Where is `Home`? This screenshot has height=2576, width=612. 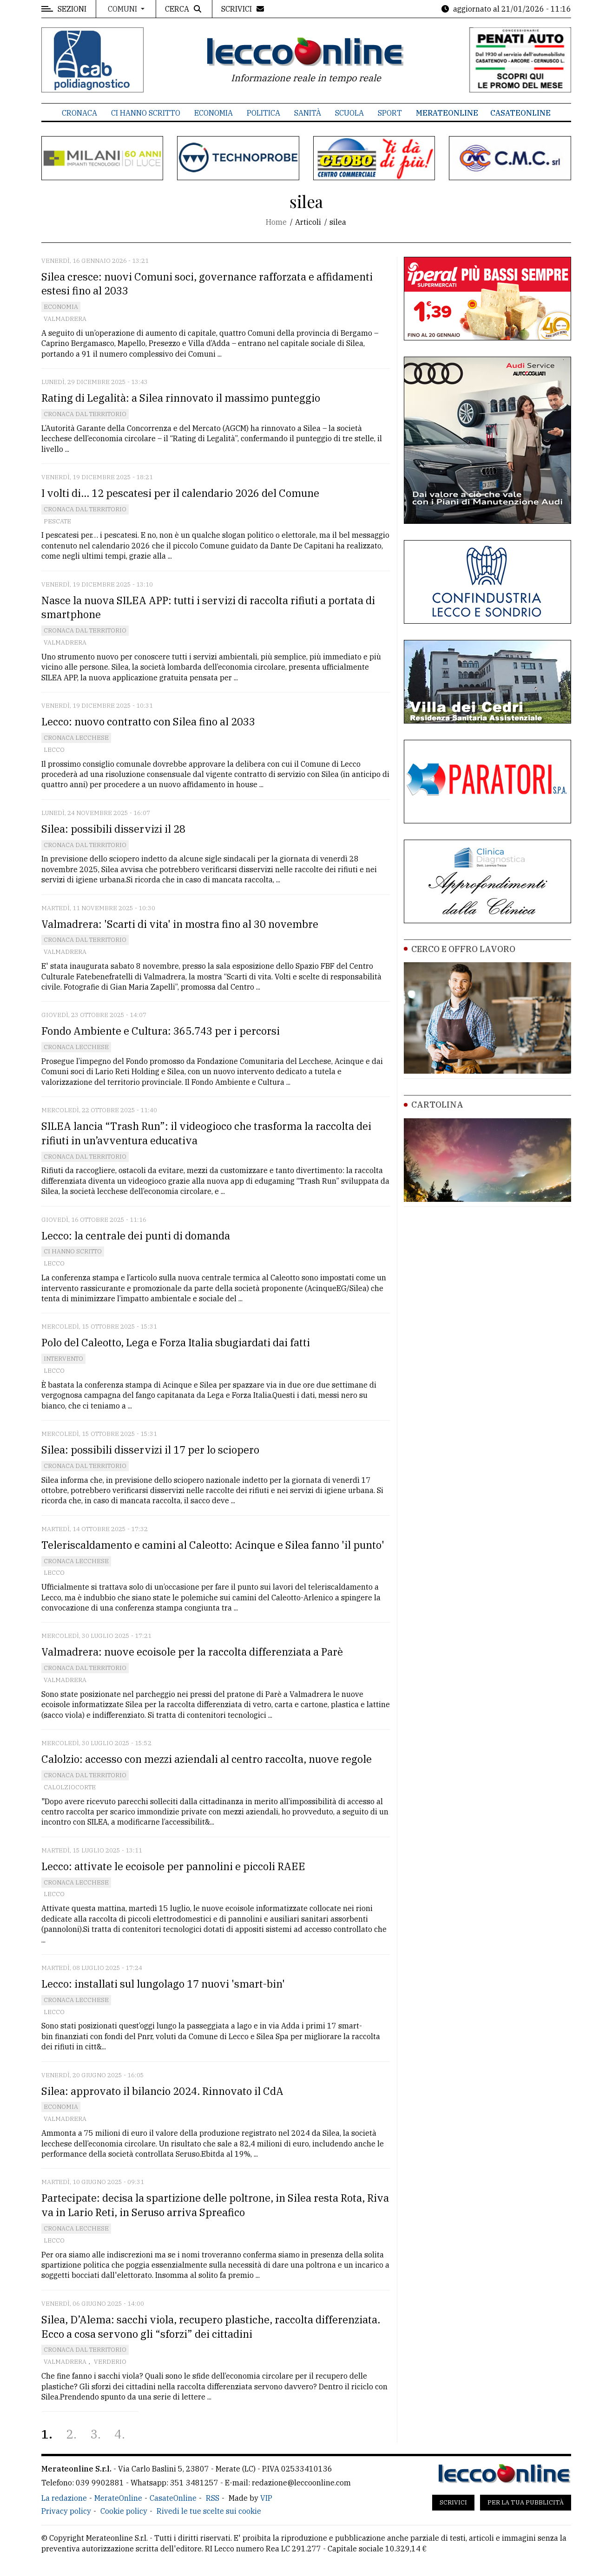 Home is located at coordinates (276, 222).